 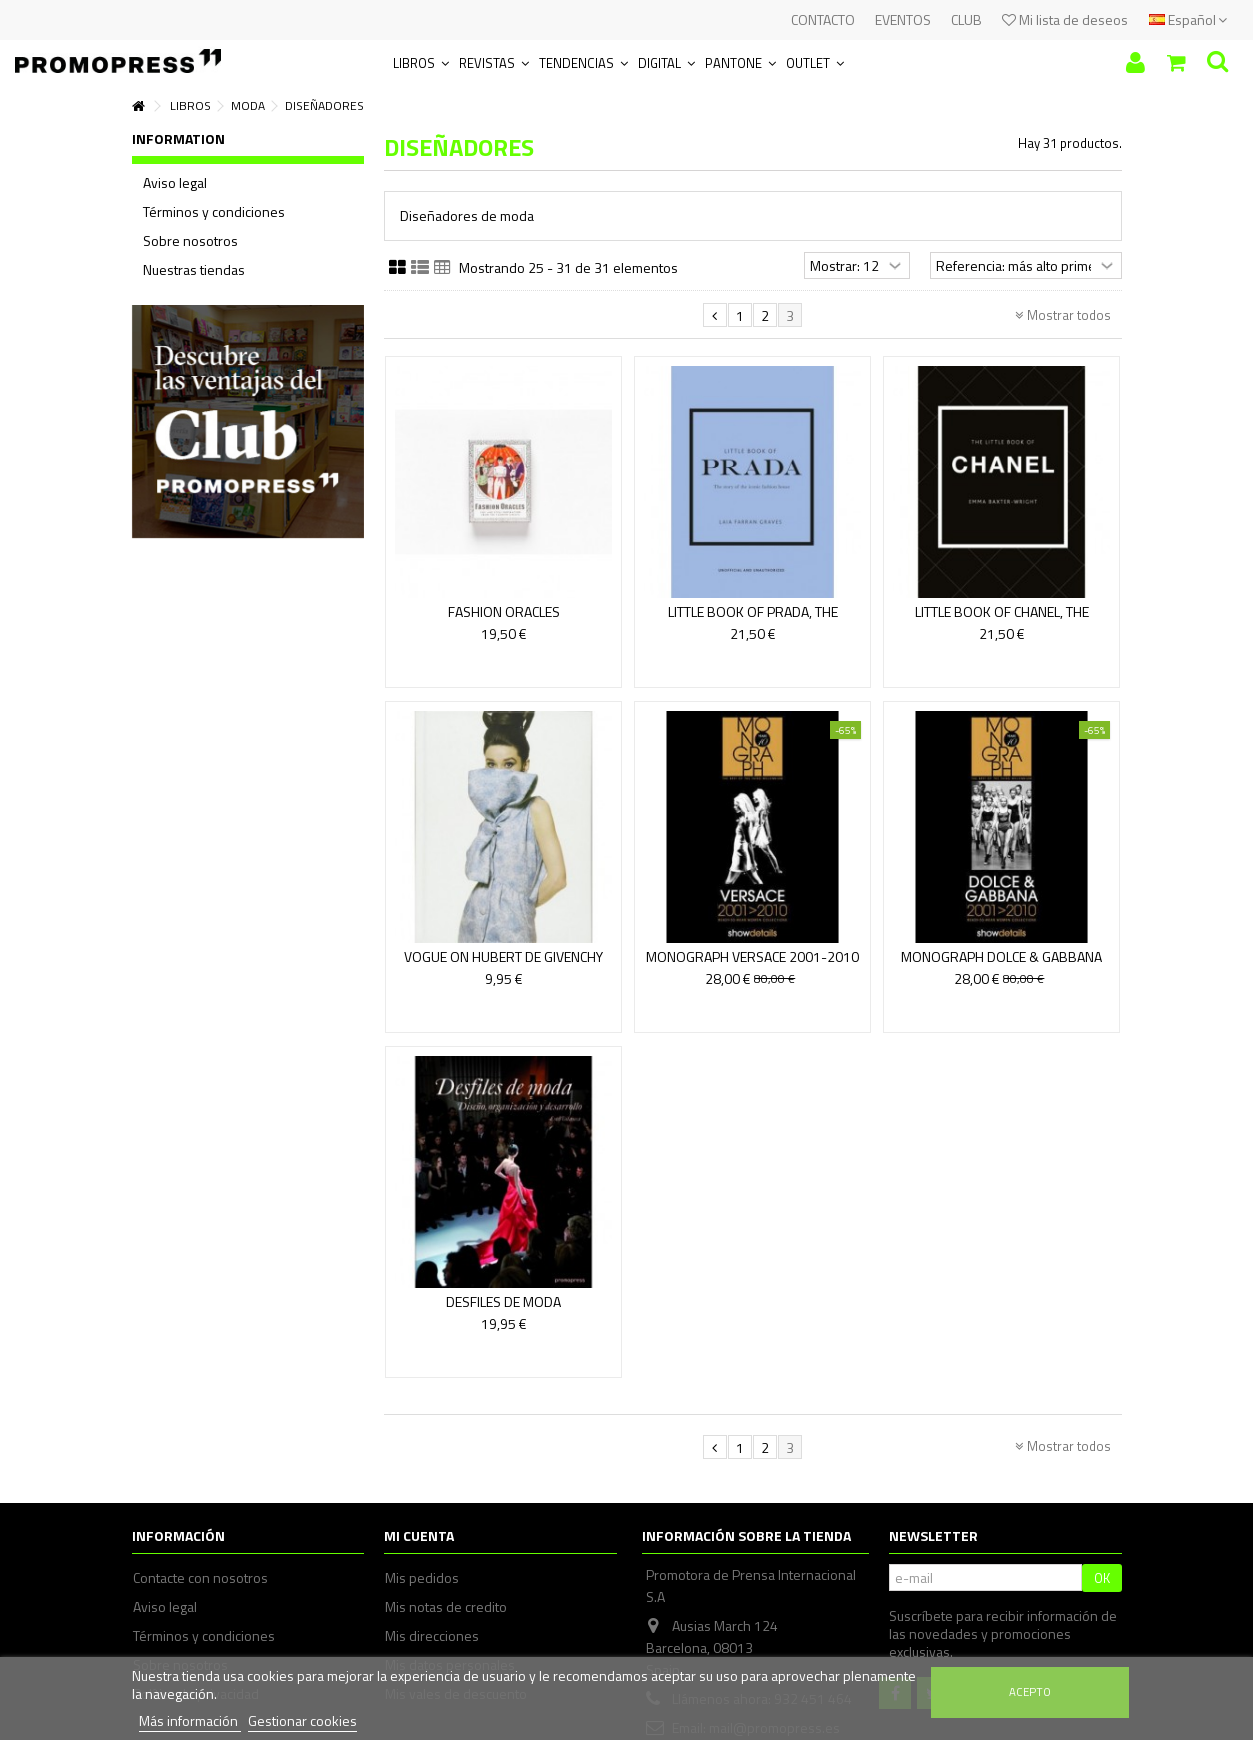 What do you see at coordinates (194, 270) in the screenshot?
I see `Nuestras tiendas` at bounding box center [194, 270].